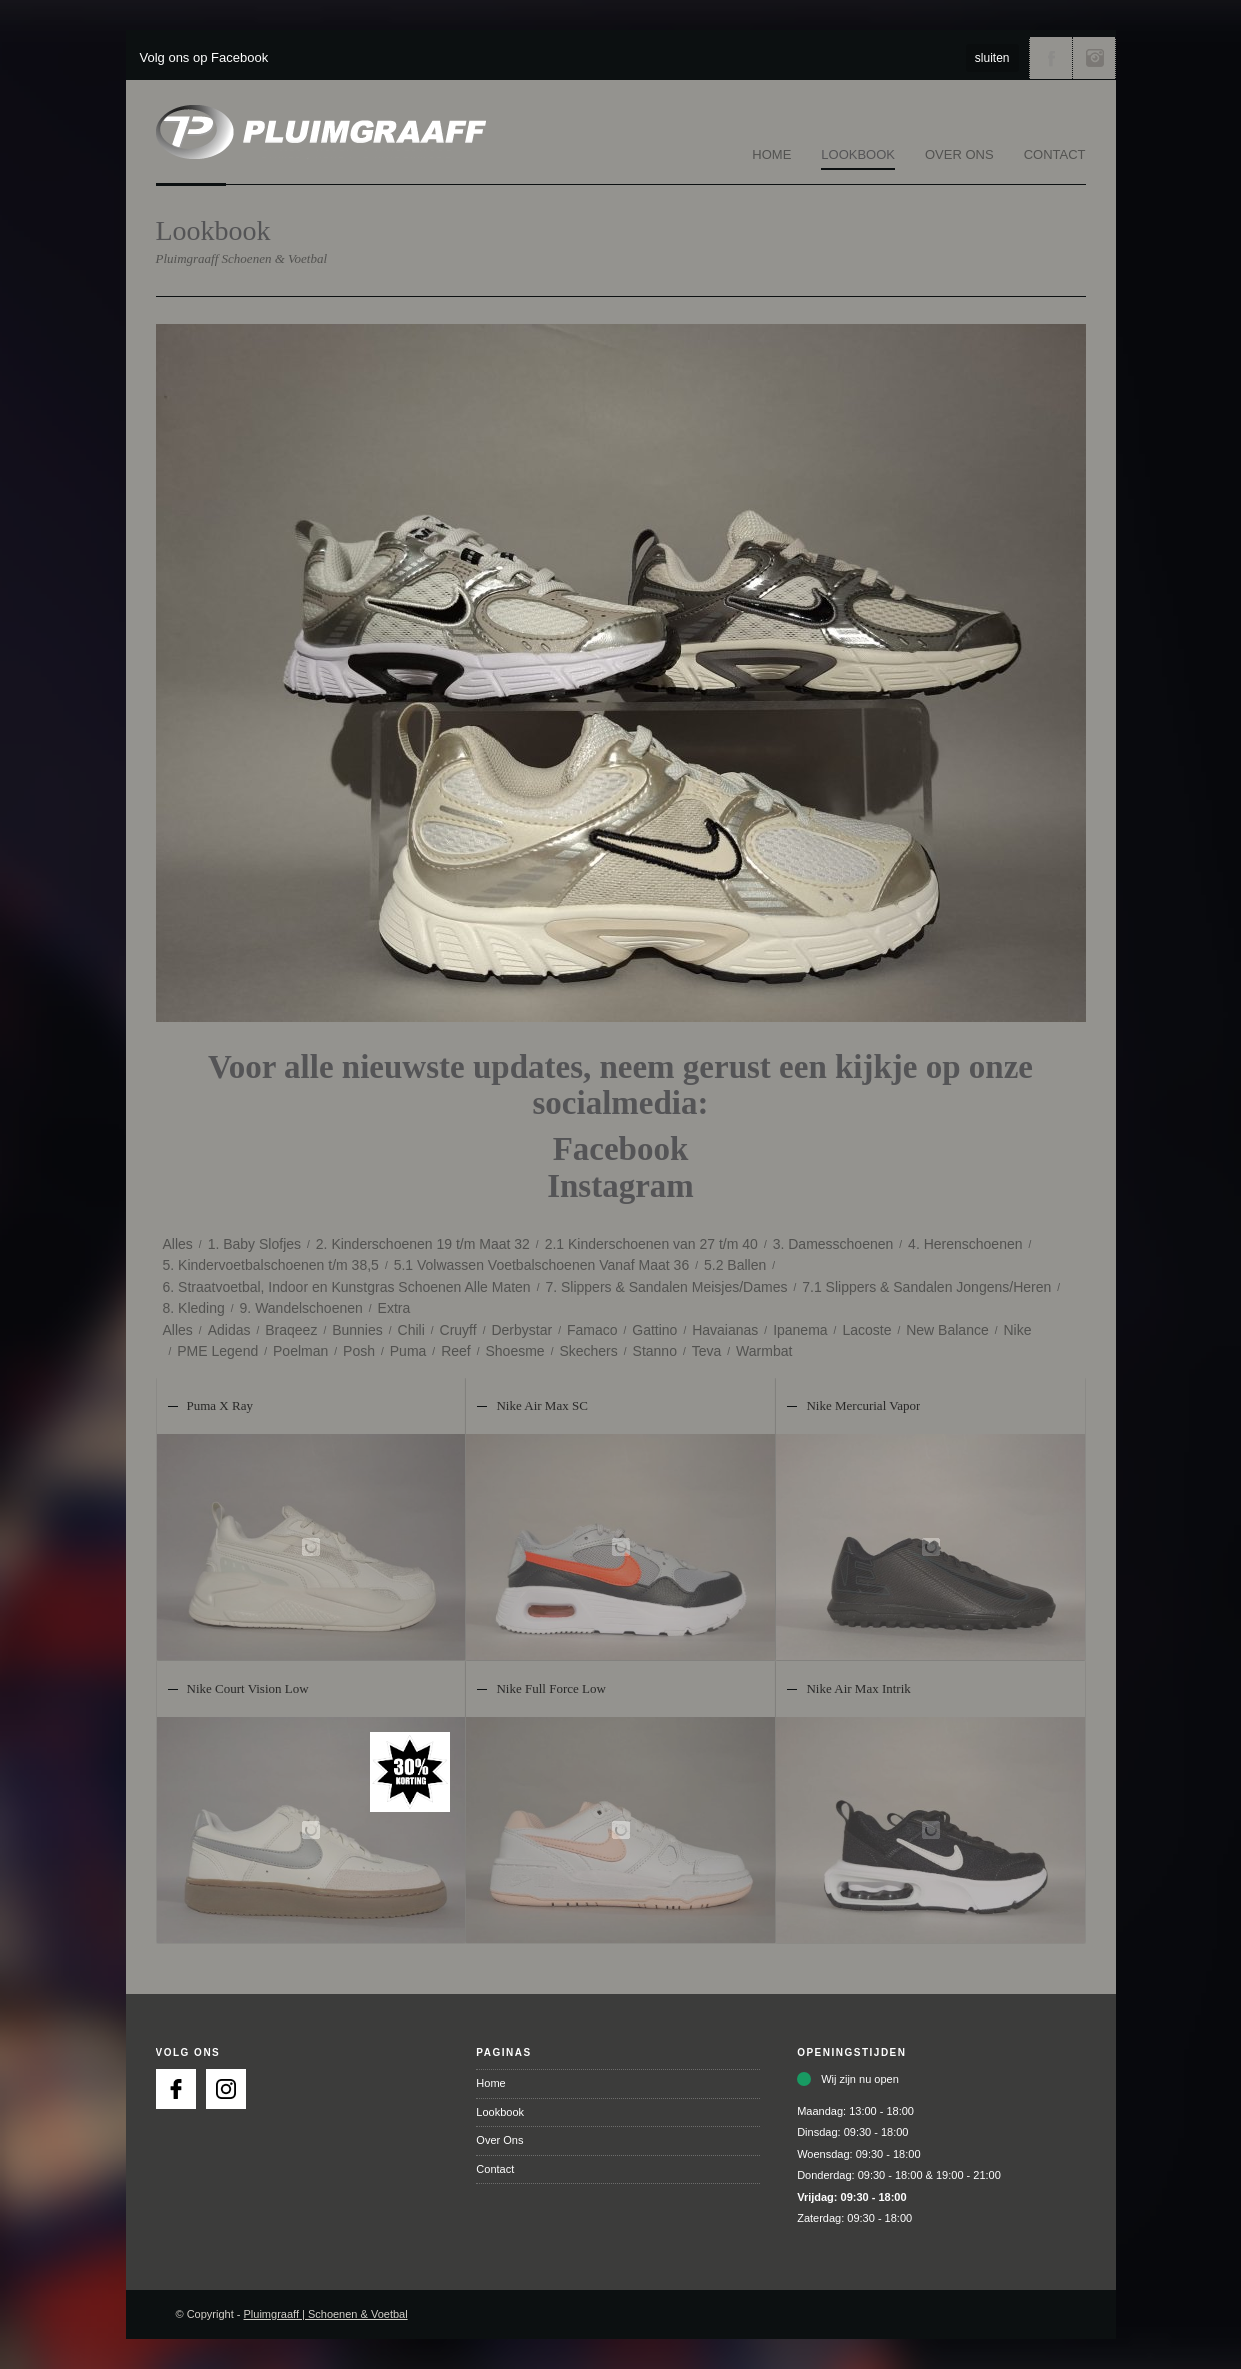 The width and height of the screenshot is (1241, 2369). I want to click on 1. Baby Slofjes, so click(254, 1244).